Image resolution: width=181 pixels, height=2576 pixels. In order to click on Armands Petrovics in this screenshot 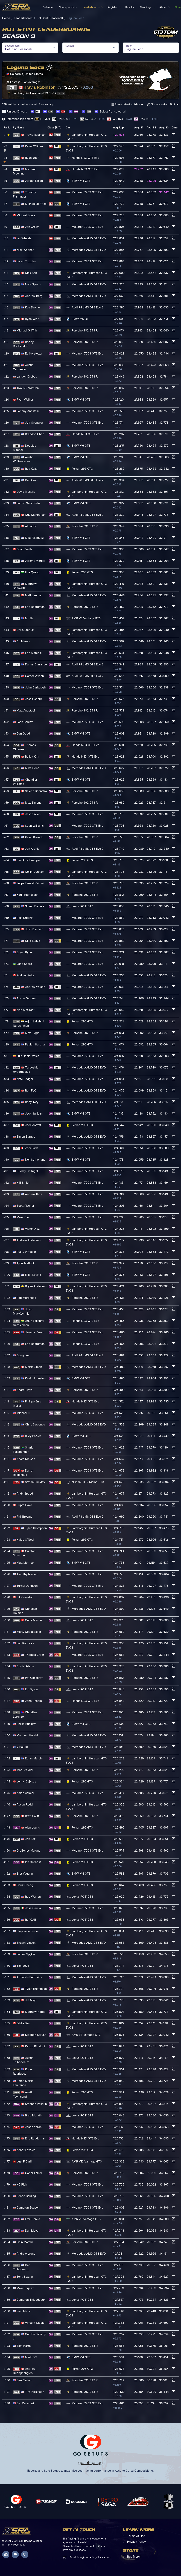, I will do `click(29, 1977)`.